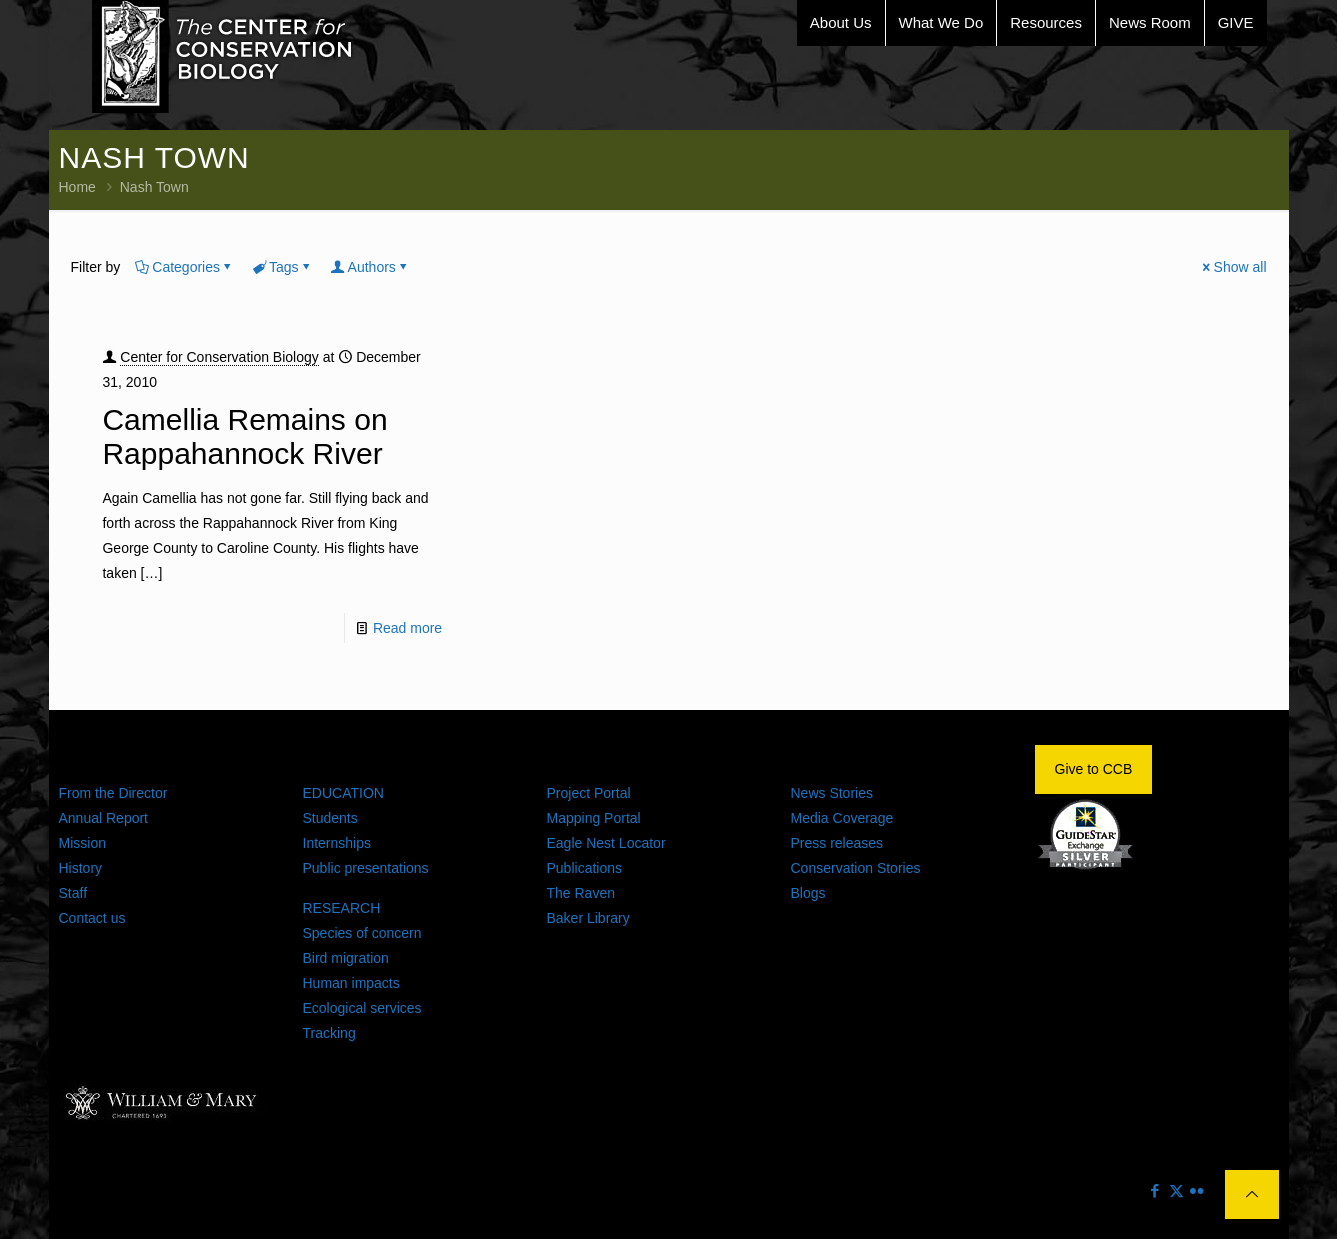 The width and height of the screenshot is (1337, 1239). What do you see at coordinates (837, 843) in the screenshot?
I see `Press releases` at bounding box center [837, 843].